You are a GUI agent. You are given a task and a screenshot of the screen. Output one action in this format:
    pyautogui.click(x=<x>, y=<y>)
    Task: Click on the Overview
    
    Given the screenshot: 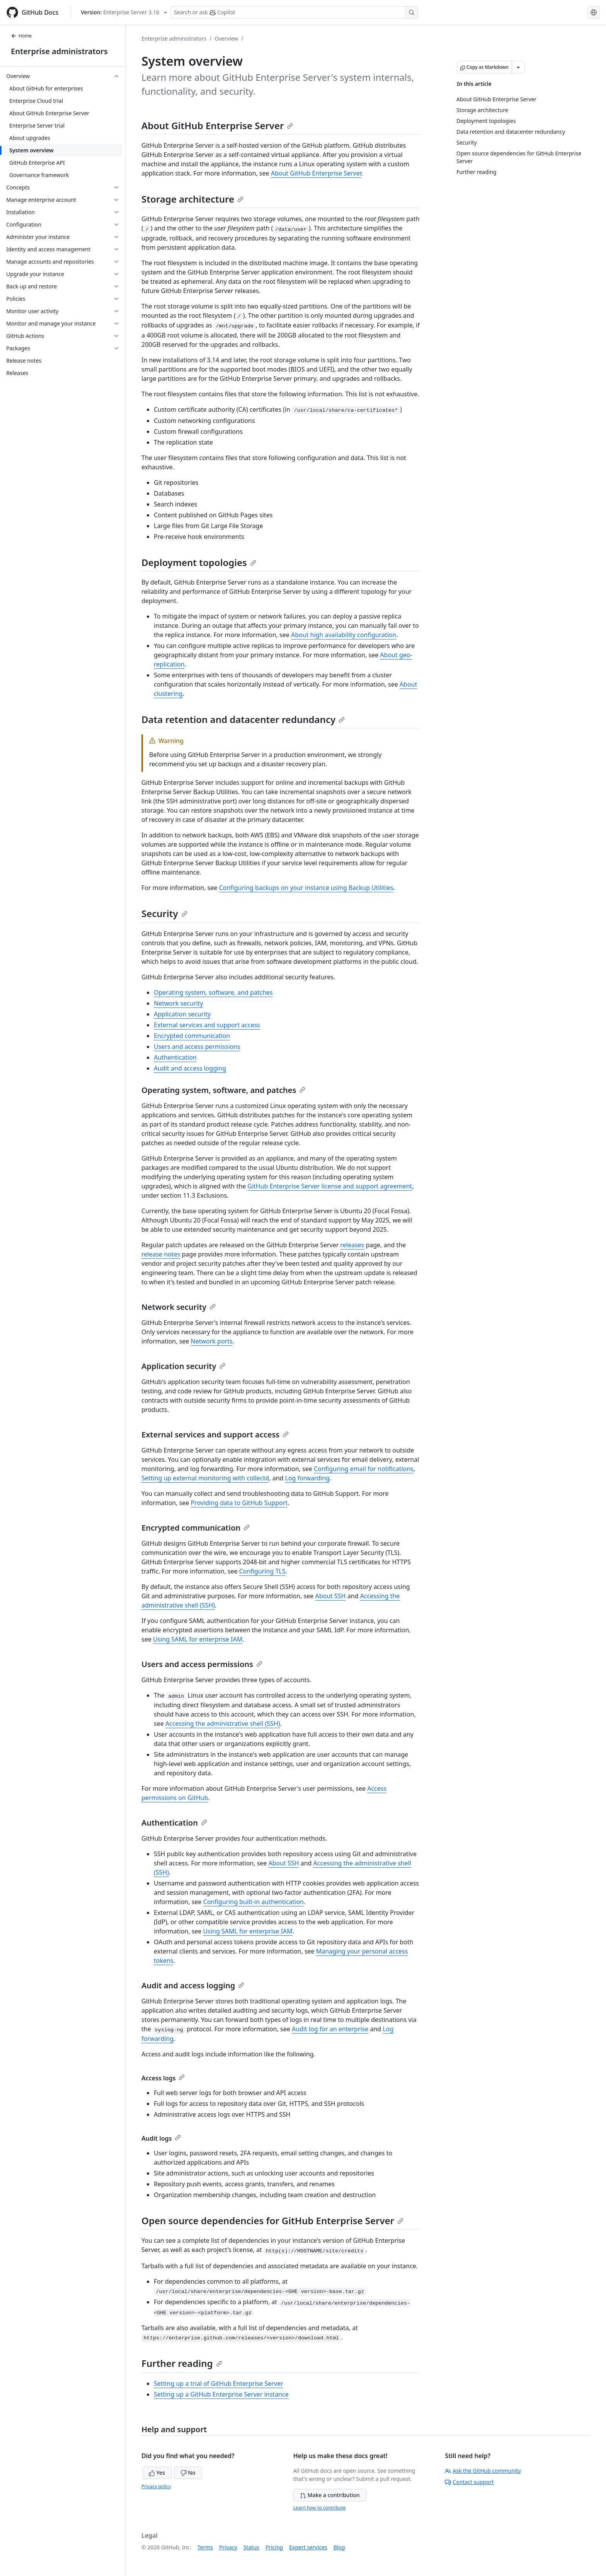 What is the action you would take?
    pyautogui.click(x=226, y=38)
    